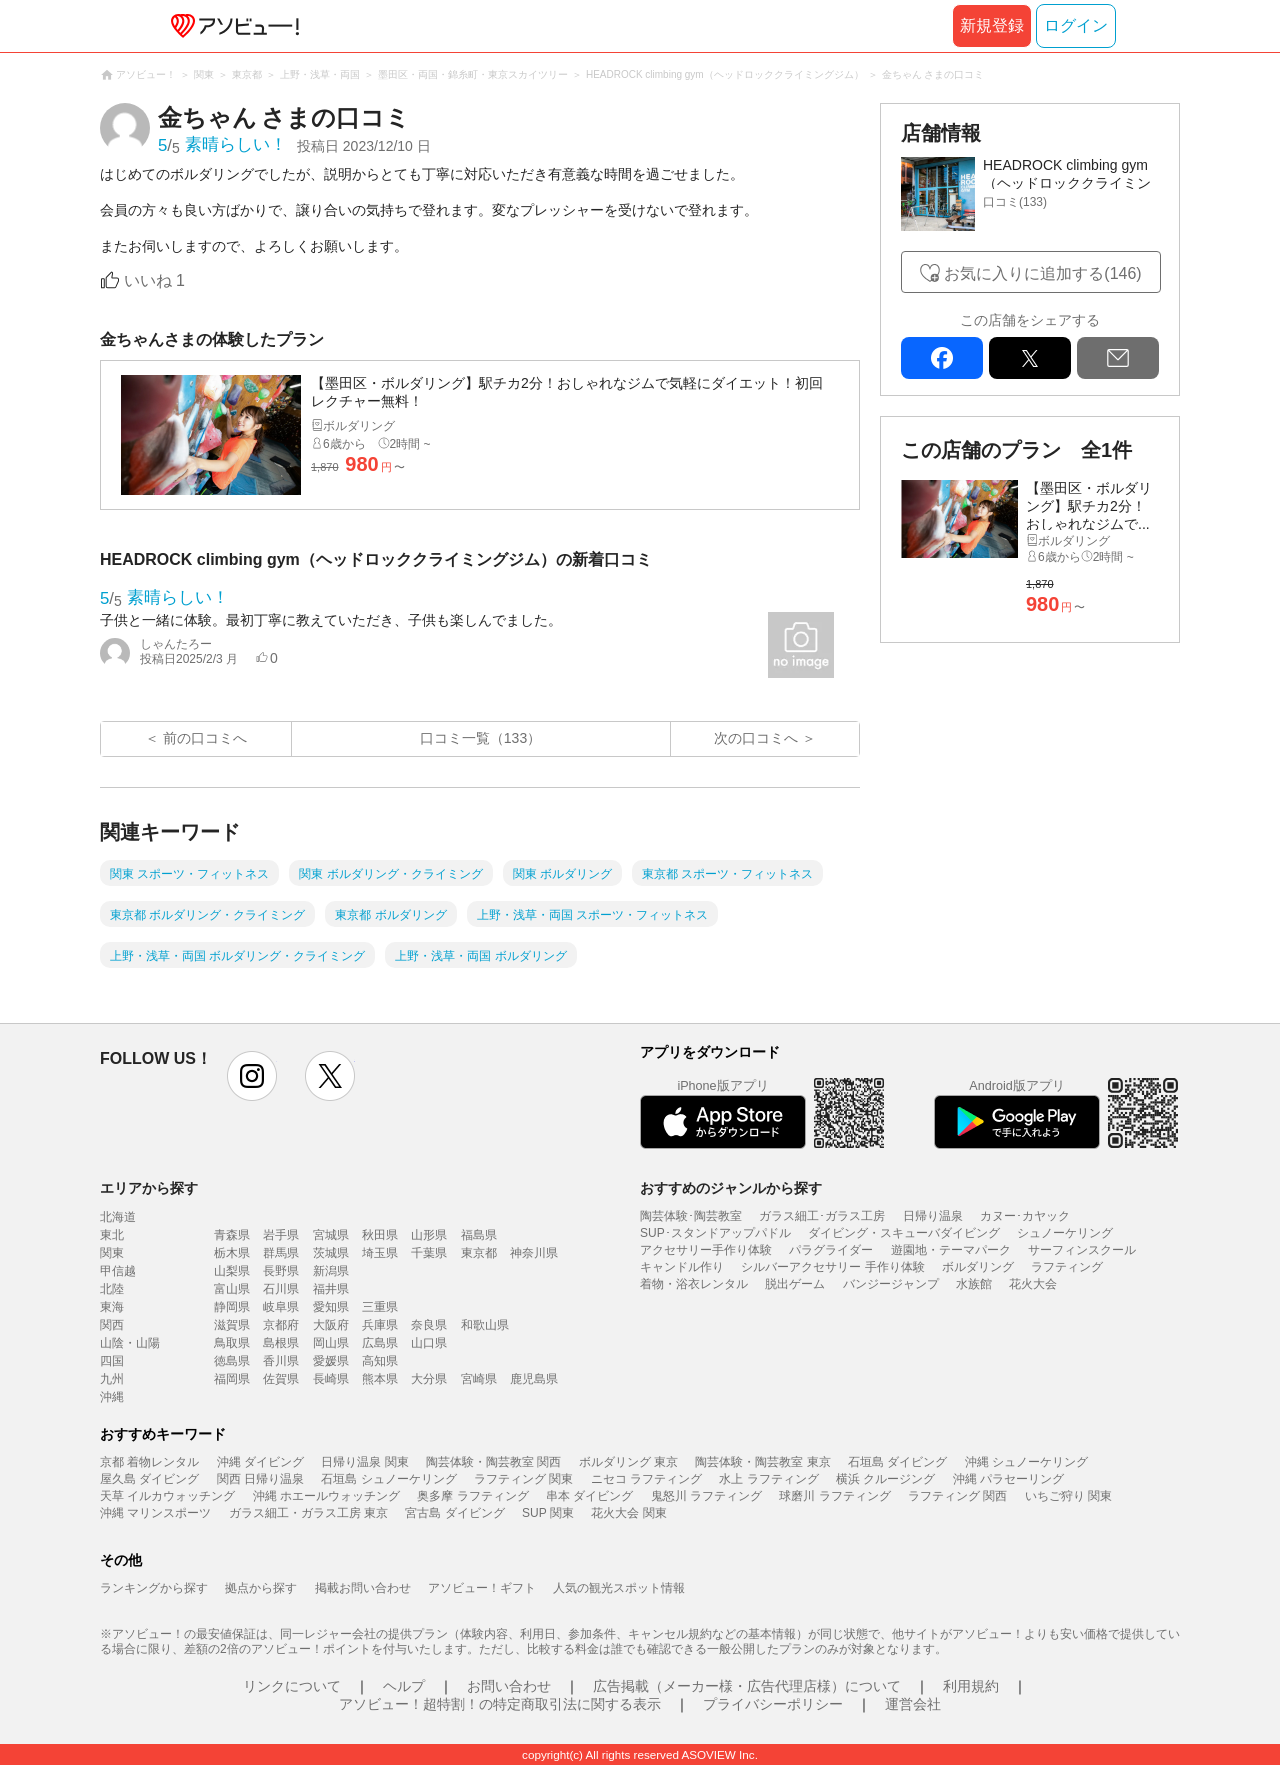 Image resolution: width=1280 pixels, height=1765 pixels. Describe the element at coordinates (747, 1686) in the screenshot. I see `広告掲載（メーカー様・広告代理店様）について` at that location.